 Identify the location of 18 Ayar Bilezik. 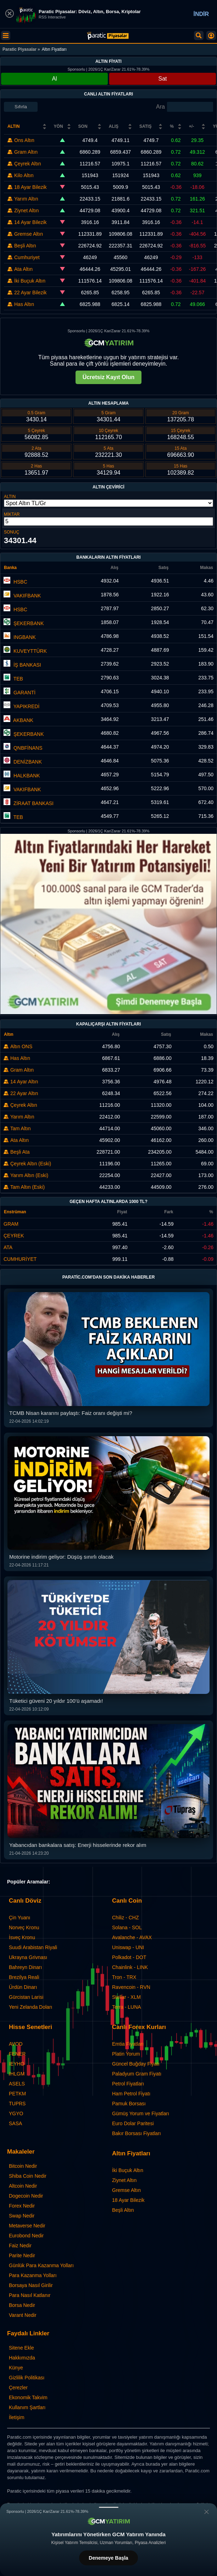
(128, 2200).